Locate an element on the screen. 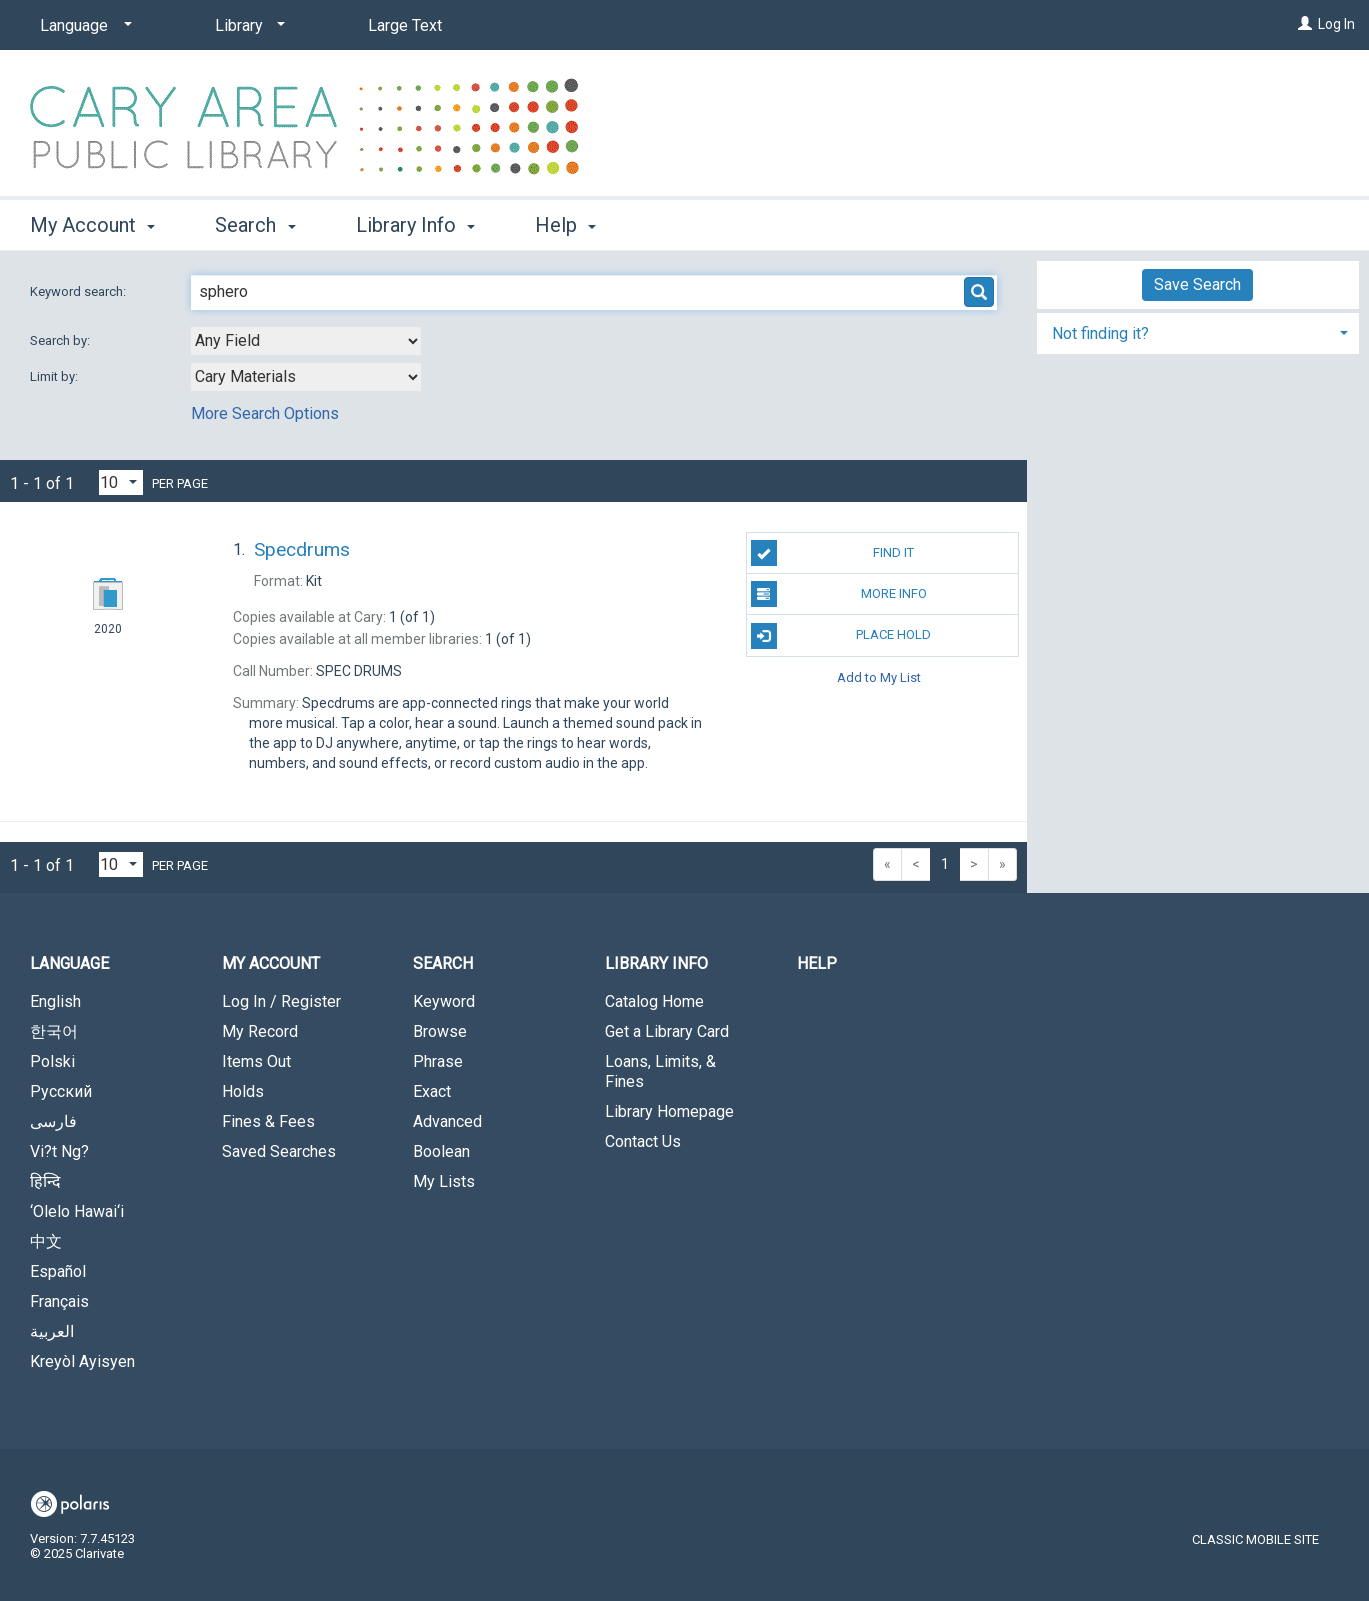 The height and width of the screenshot is (1601, 1369). Language [button] is located at coordinates (69, 963).